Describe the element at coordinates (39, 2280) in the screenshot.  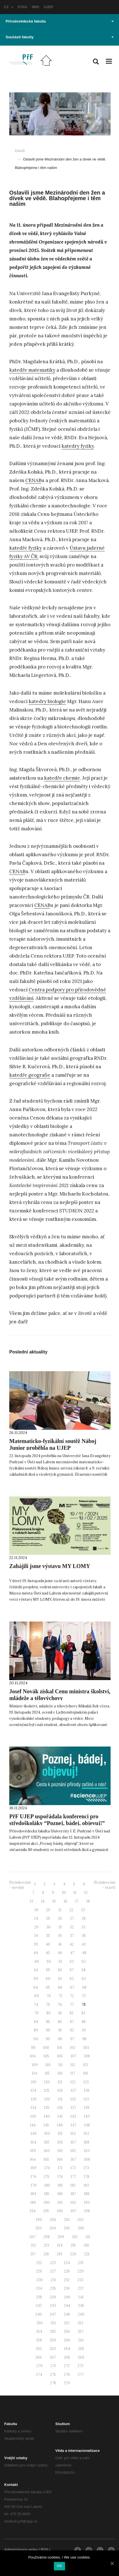
I see `230` at that location.